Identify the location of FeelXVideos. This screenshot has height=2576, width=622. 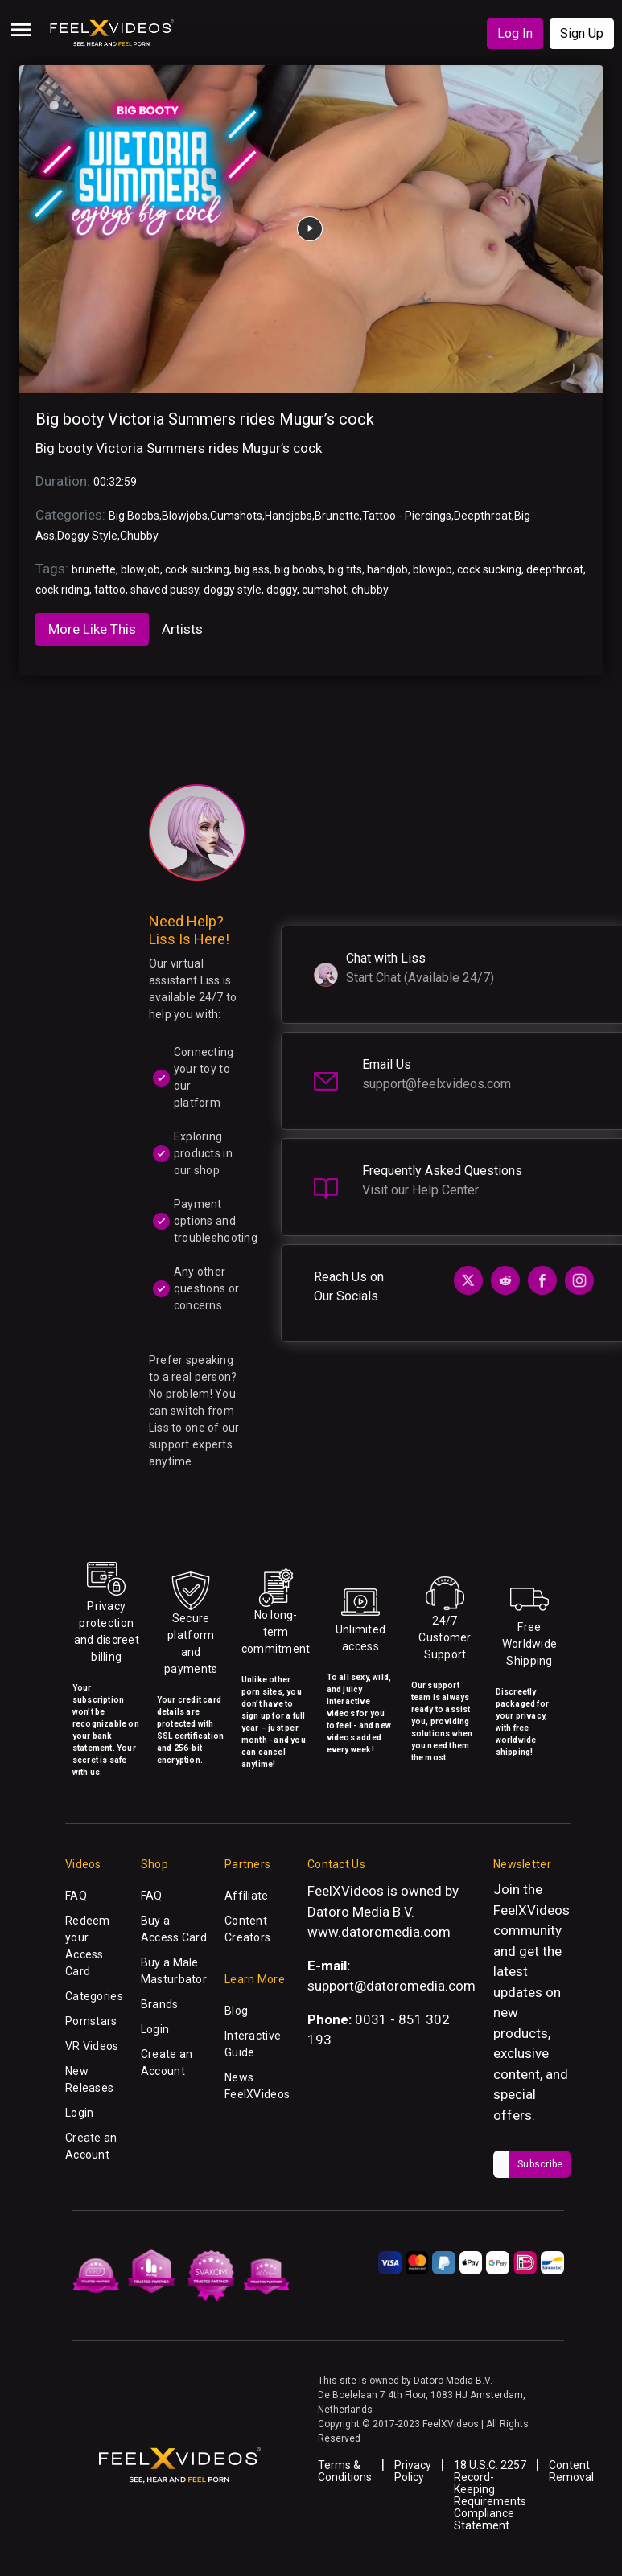
(531, 1910).